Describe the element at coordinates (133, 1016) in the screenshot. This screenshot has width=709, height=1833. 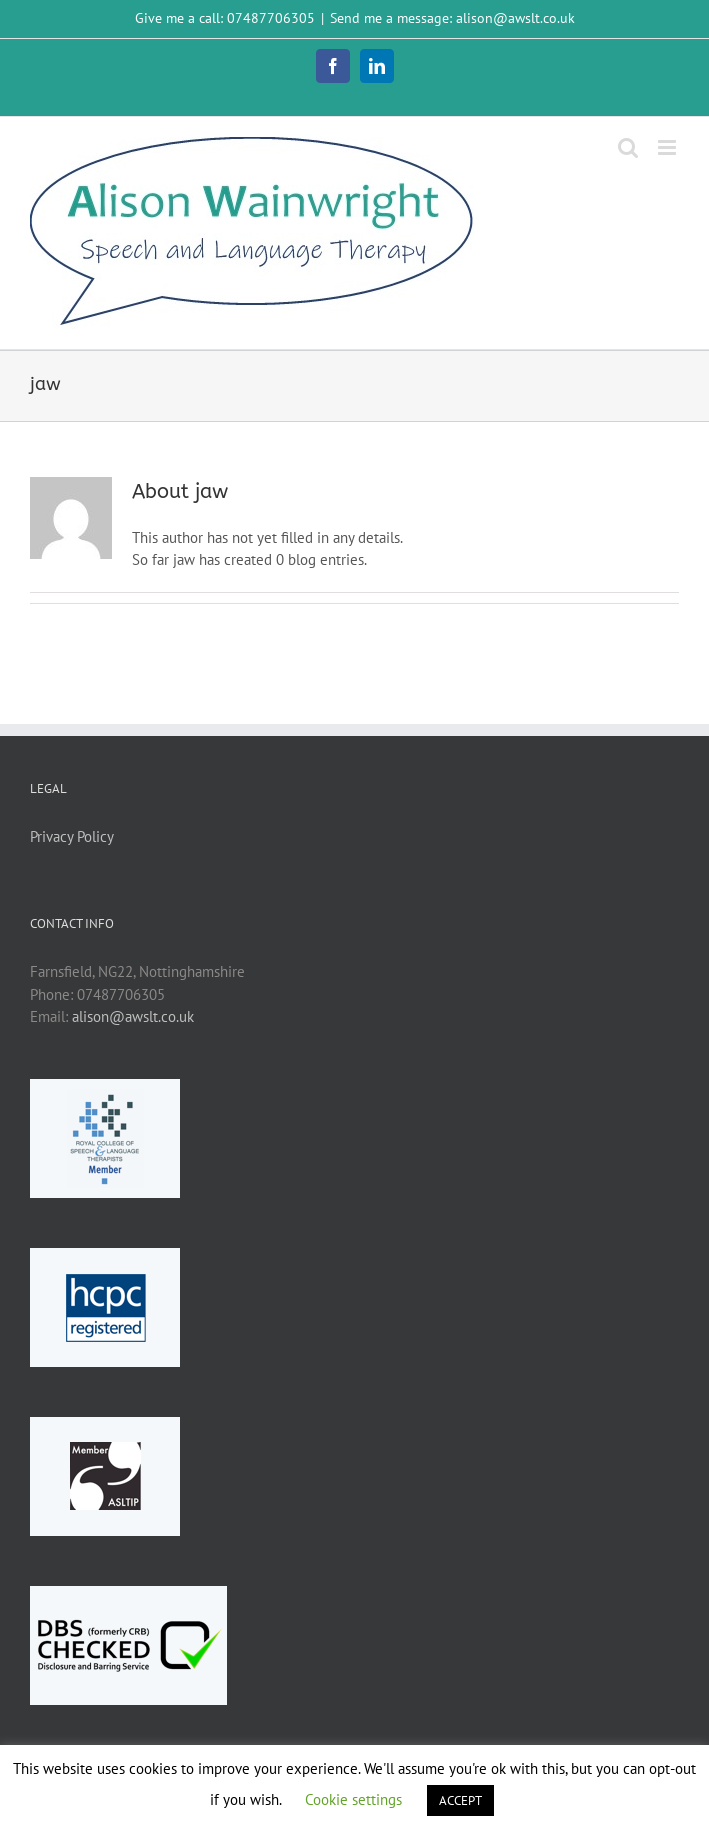
I see `alison@awslt.co.uk` at that location.